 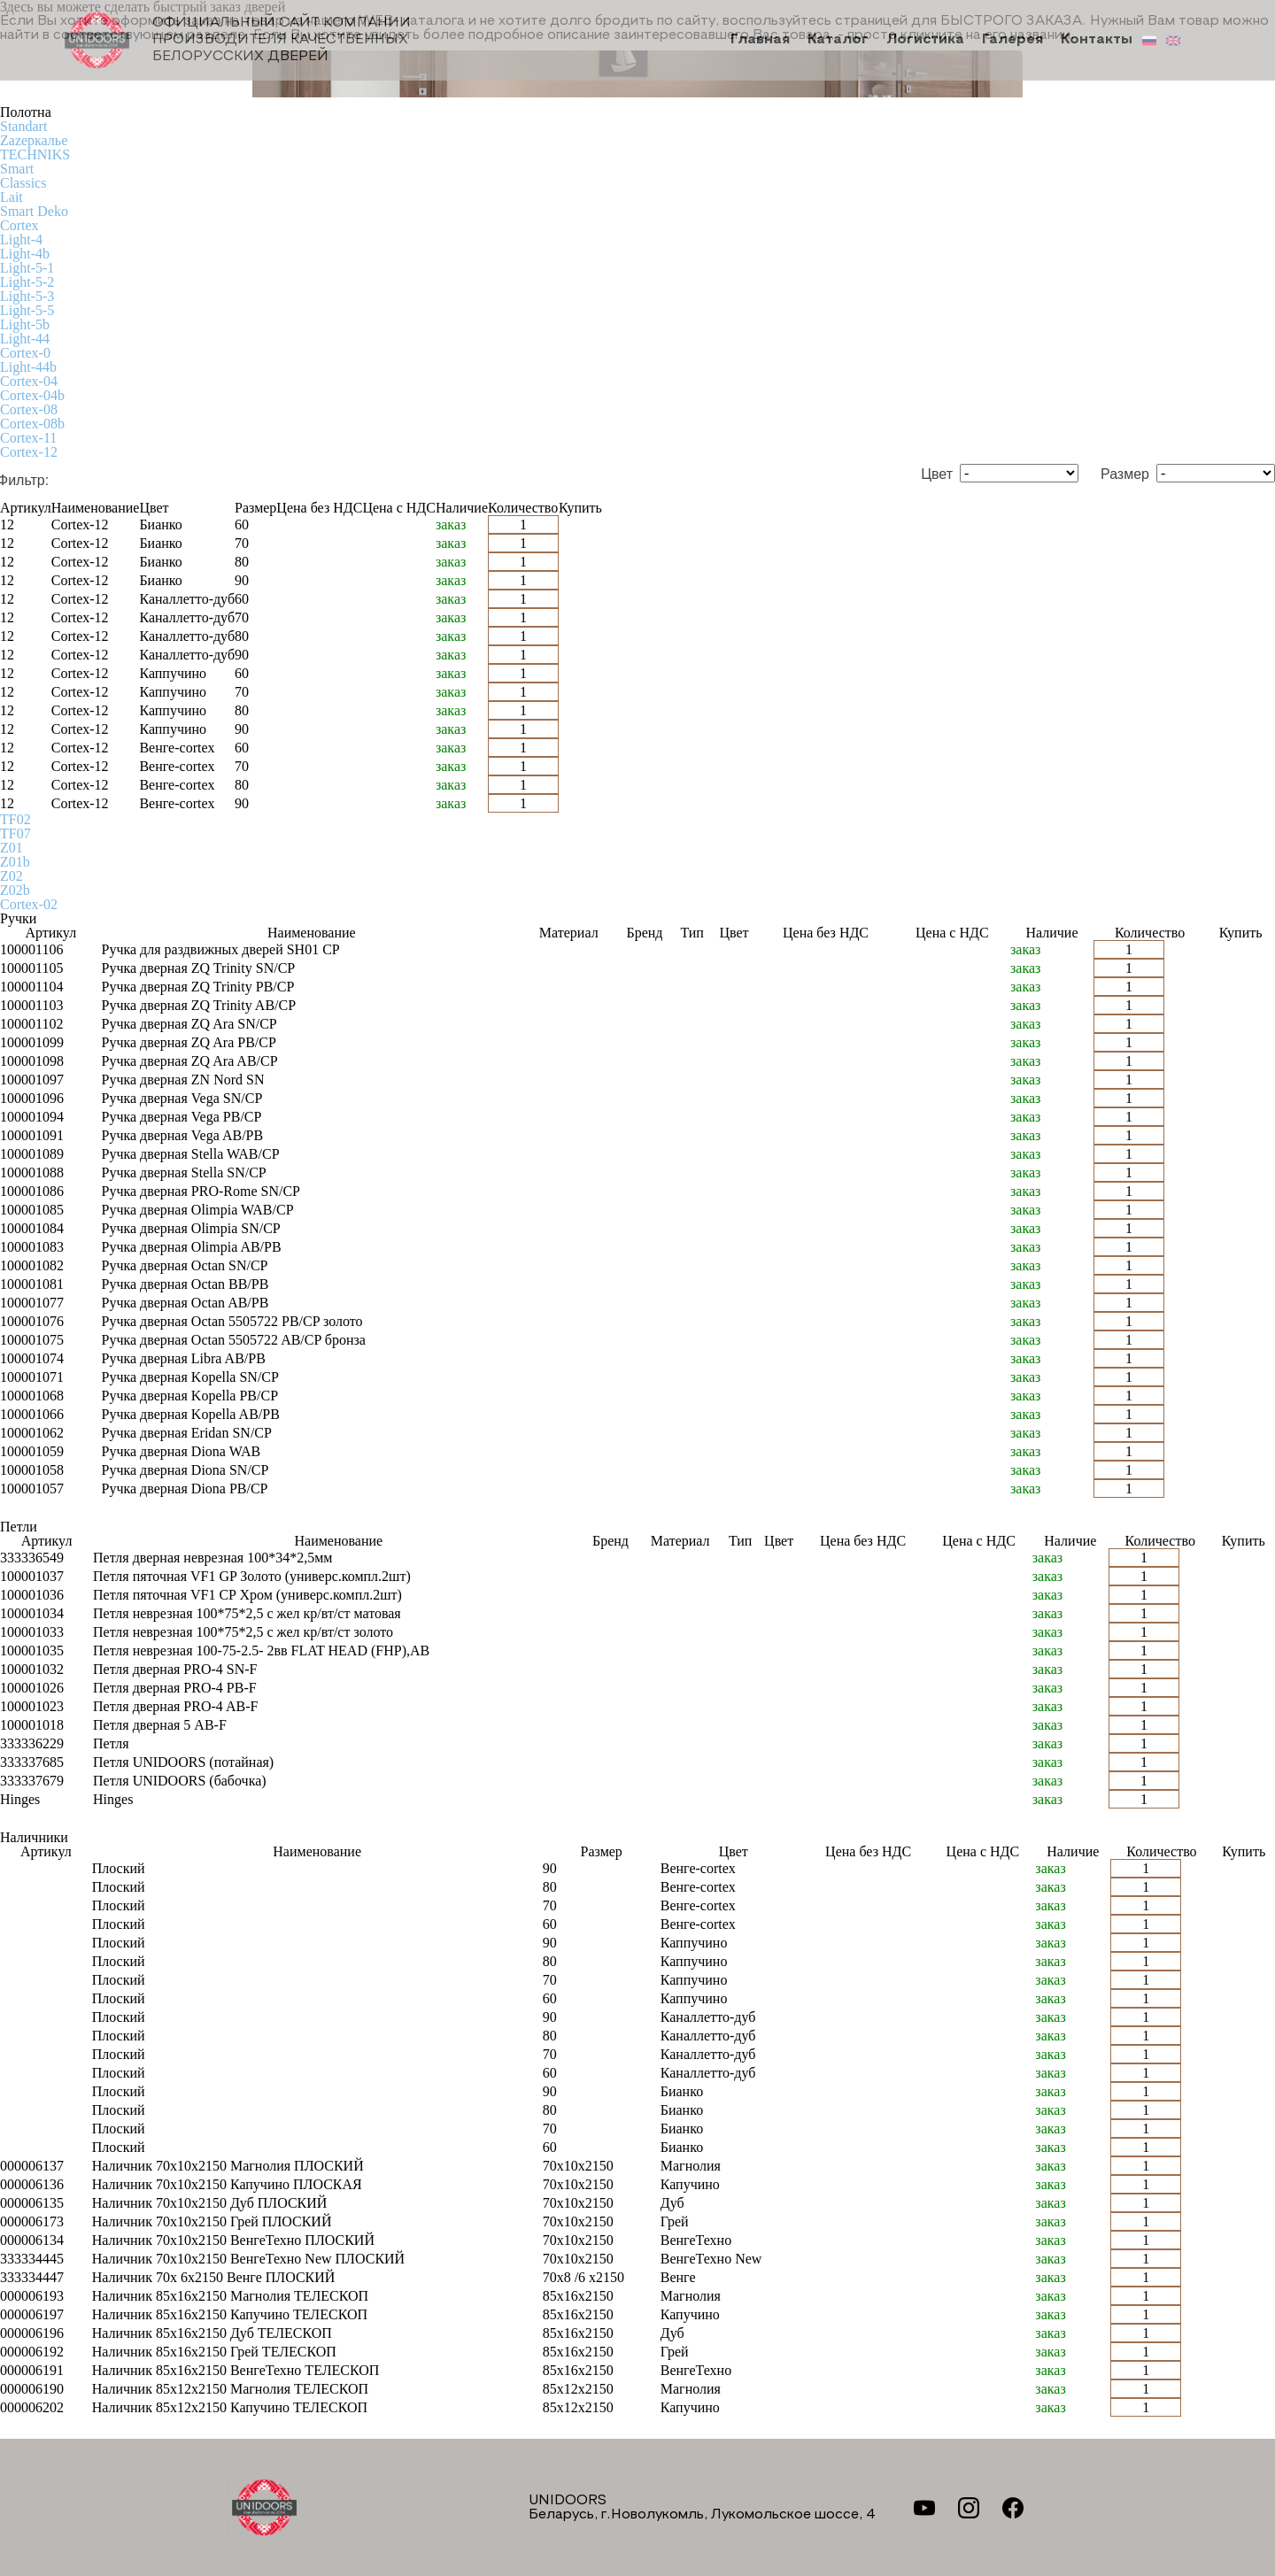 I want to click on Контакты, so click(x=1097, y=41).